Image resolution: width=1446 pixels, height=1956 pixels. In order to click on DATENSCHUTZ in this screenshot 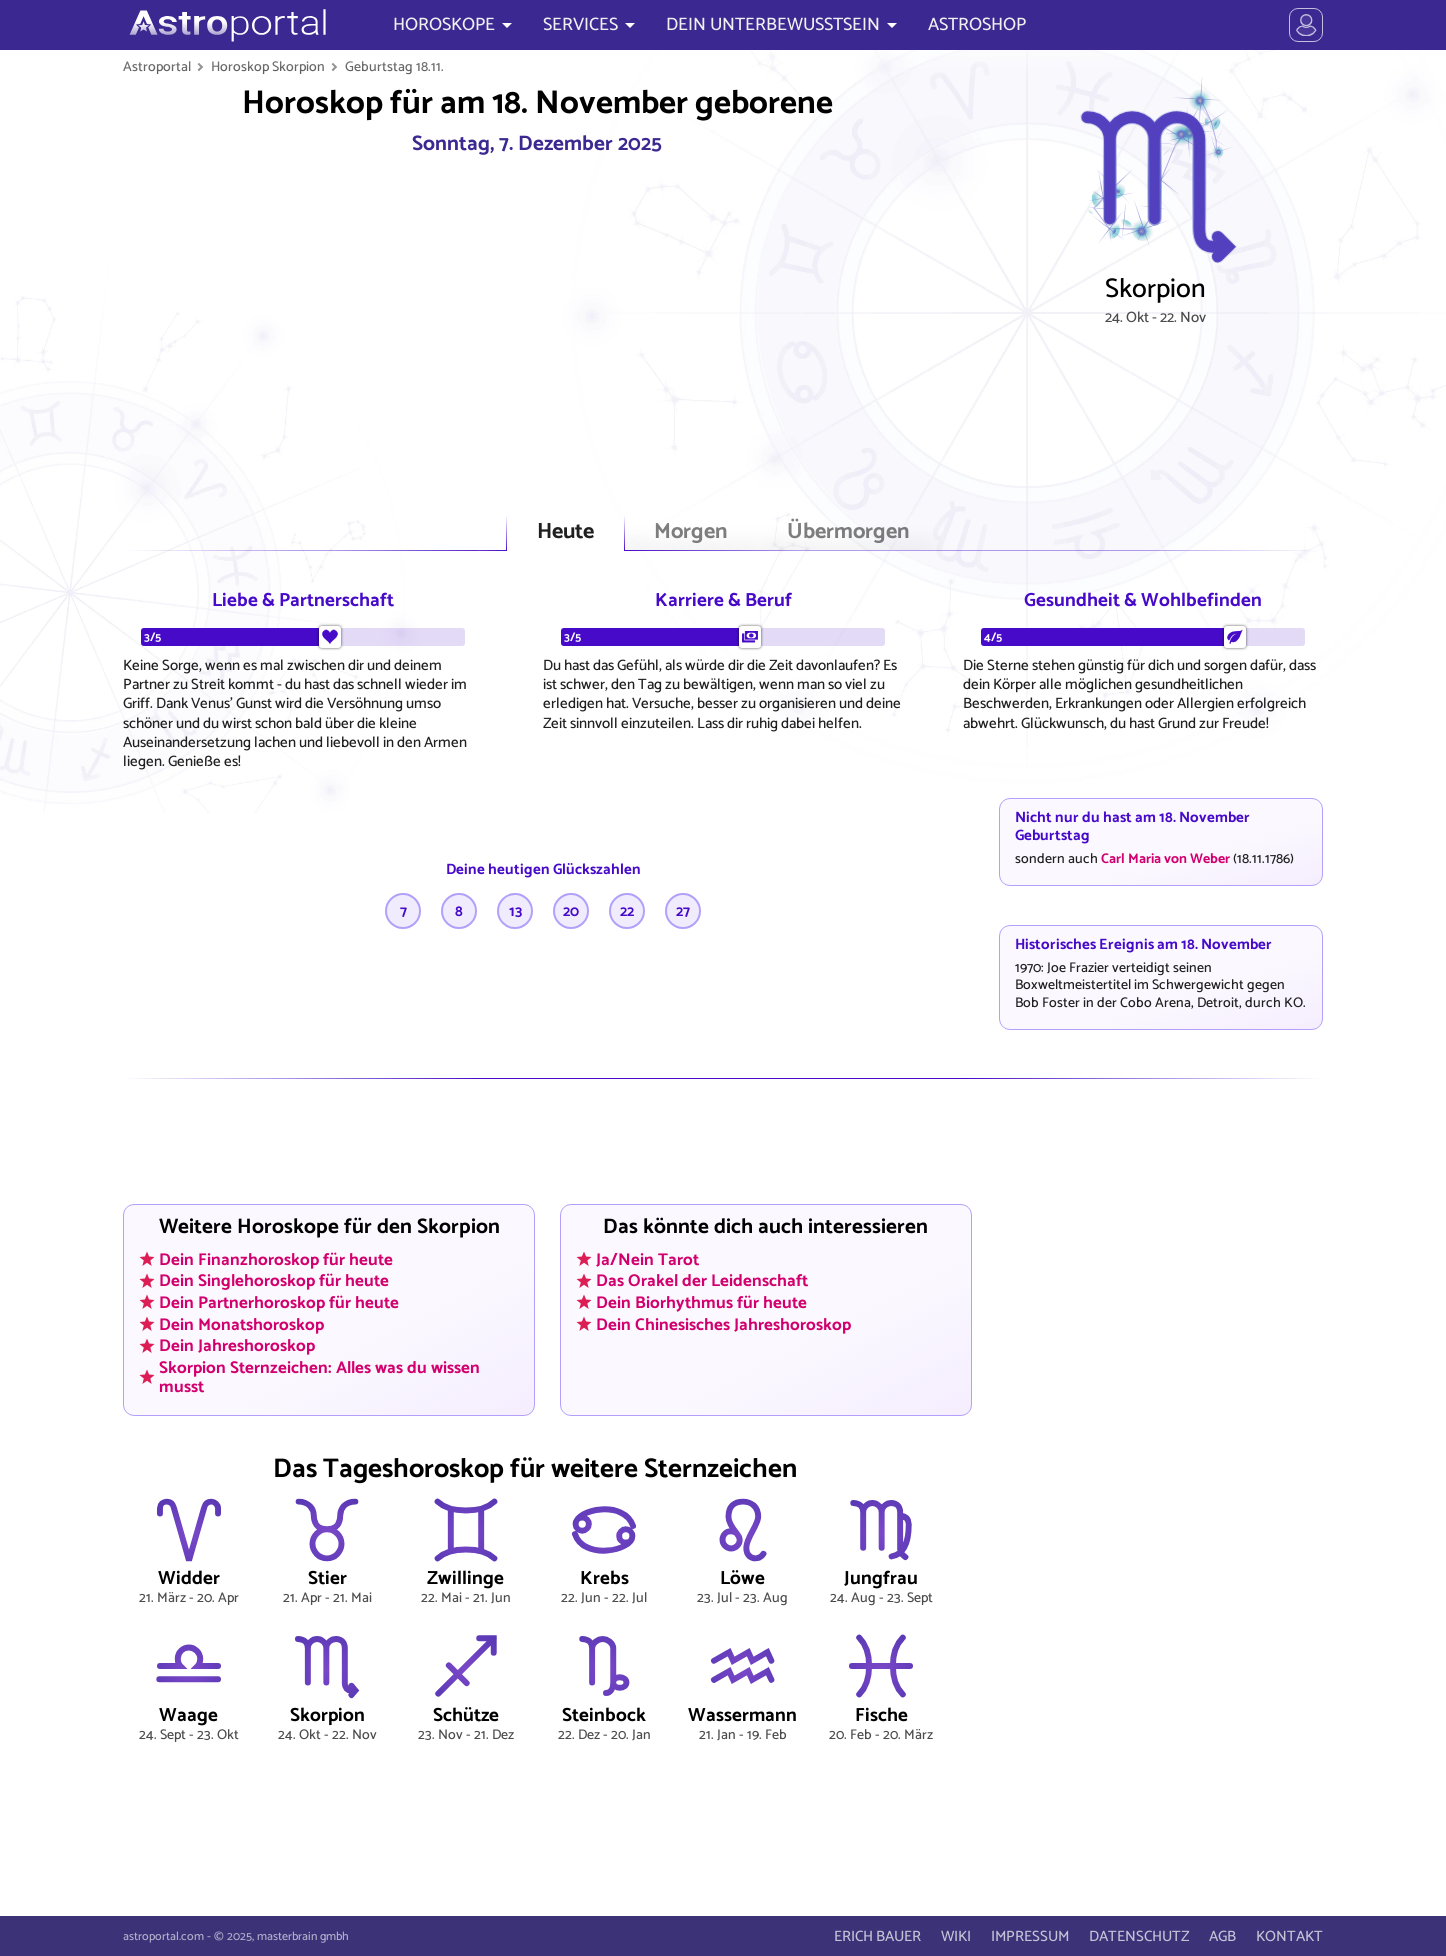, I will do `click(1139, 1936)`.